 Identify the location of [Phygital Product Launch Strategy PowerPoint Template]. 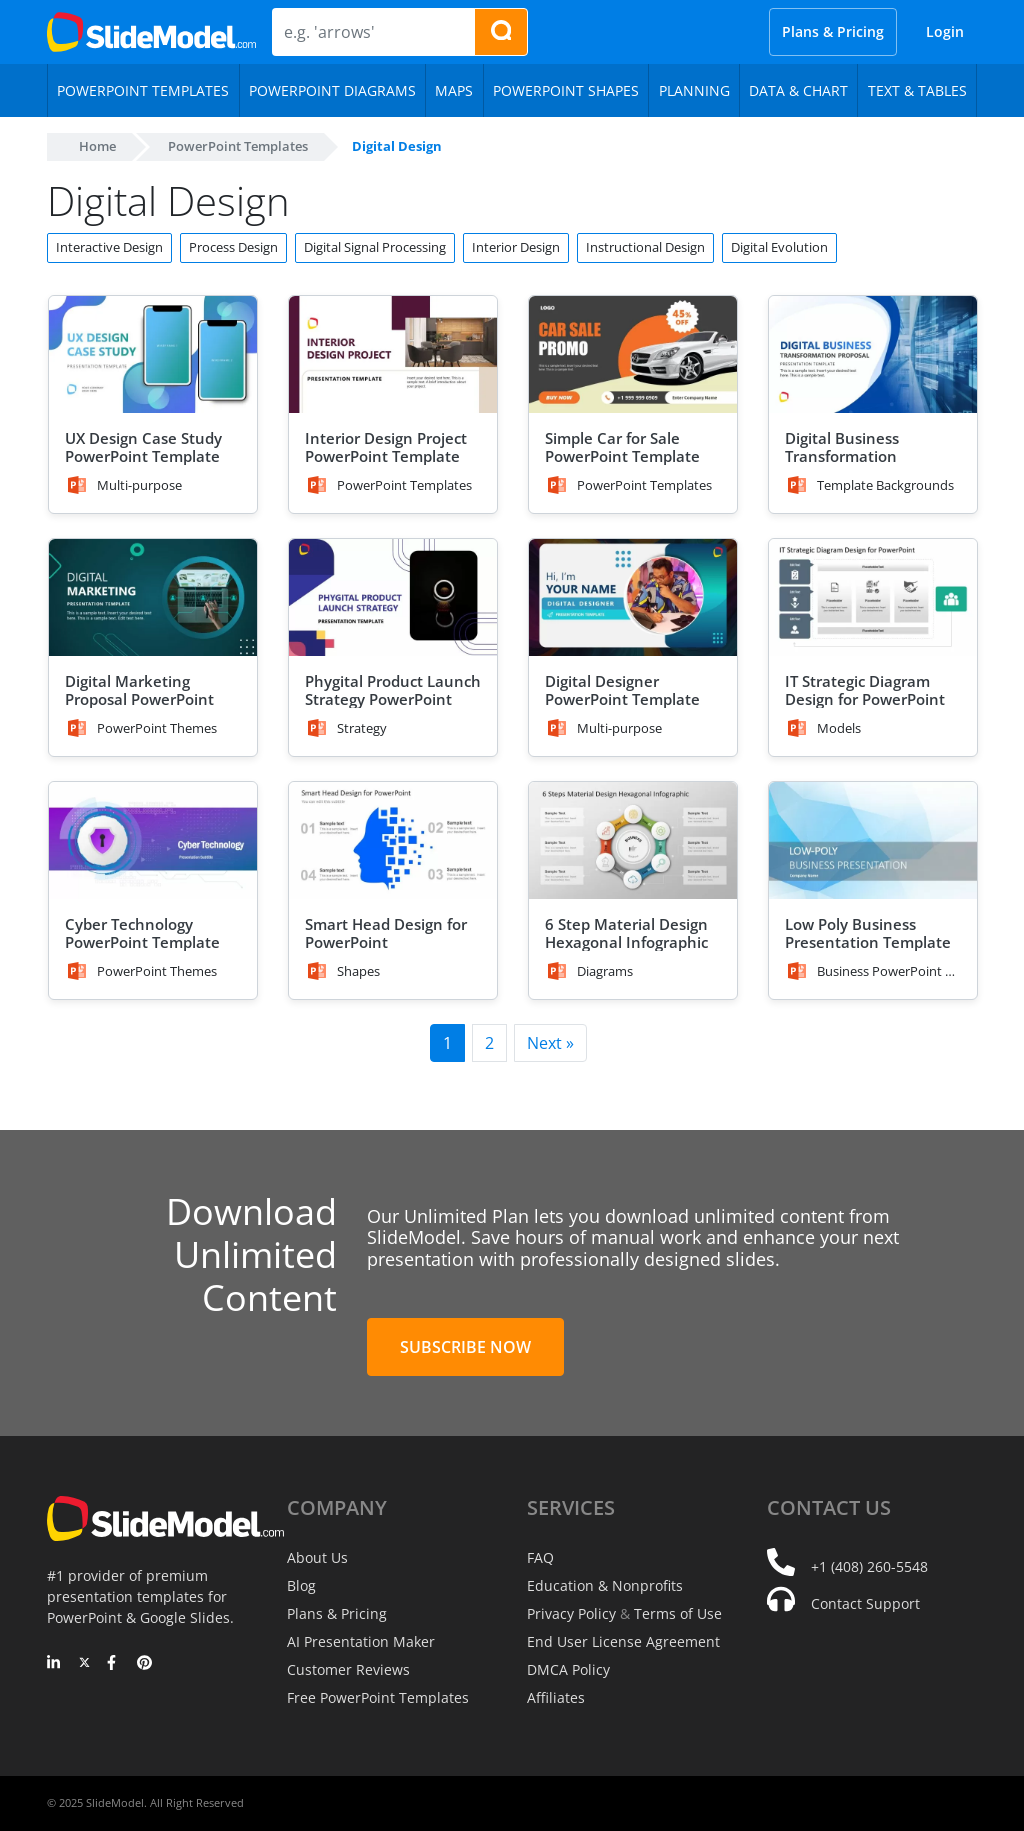
(393, 597).